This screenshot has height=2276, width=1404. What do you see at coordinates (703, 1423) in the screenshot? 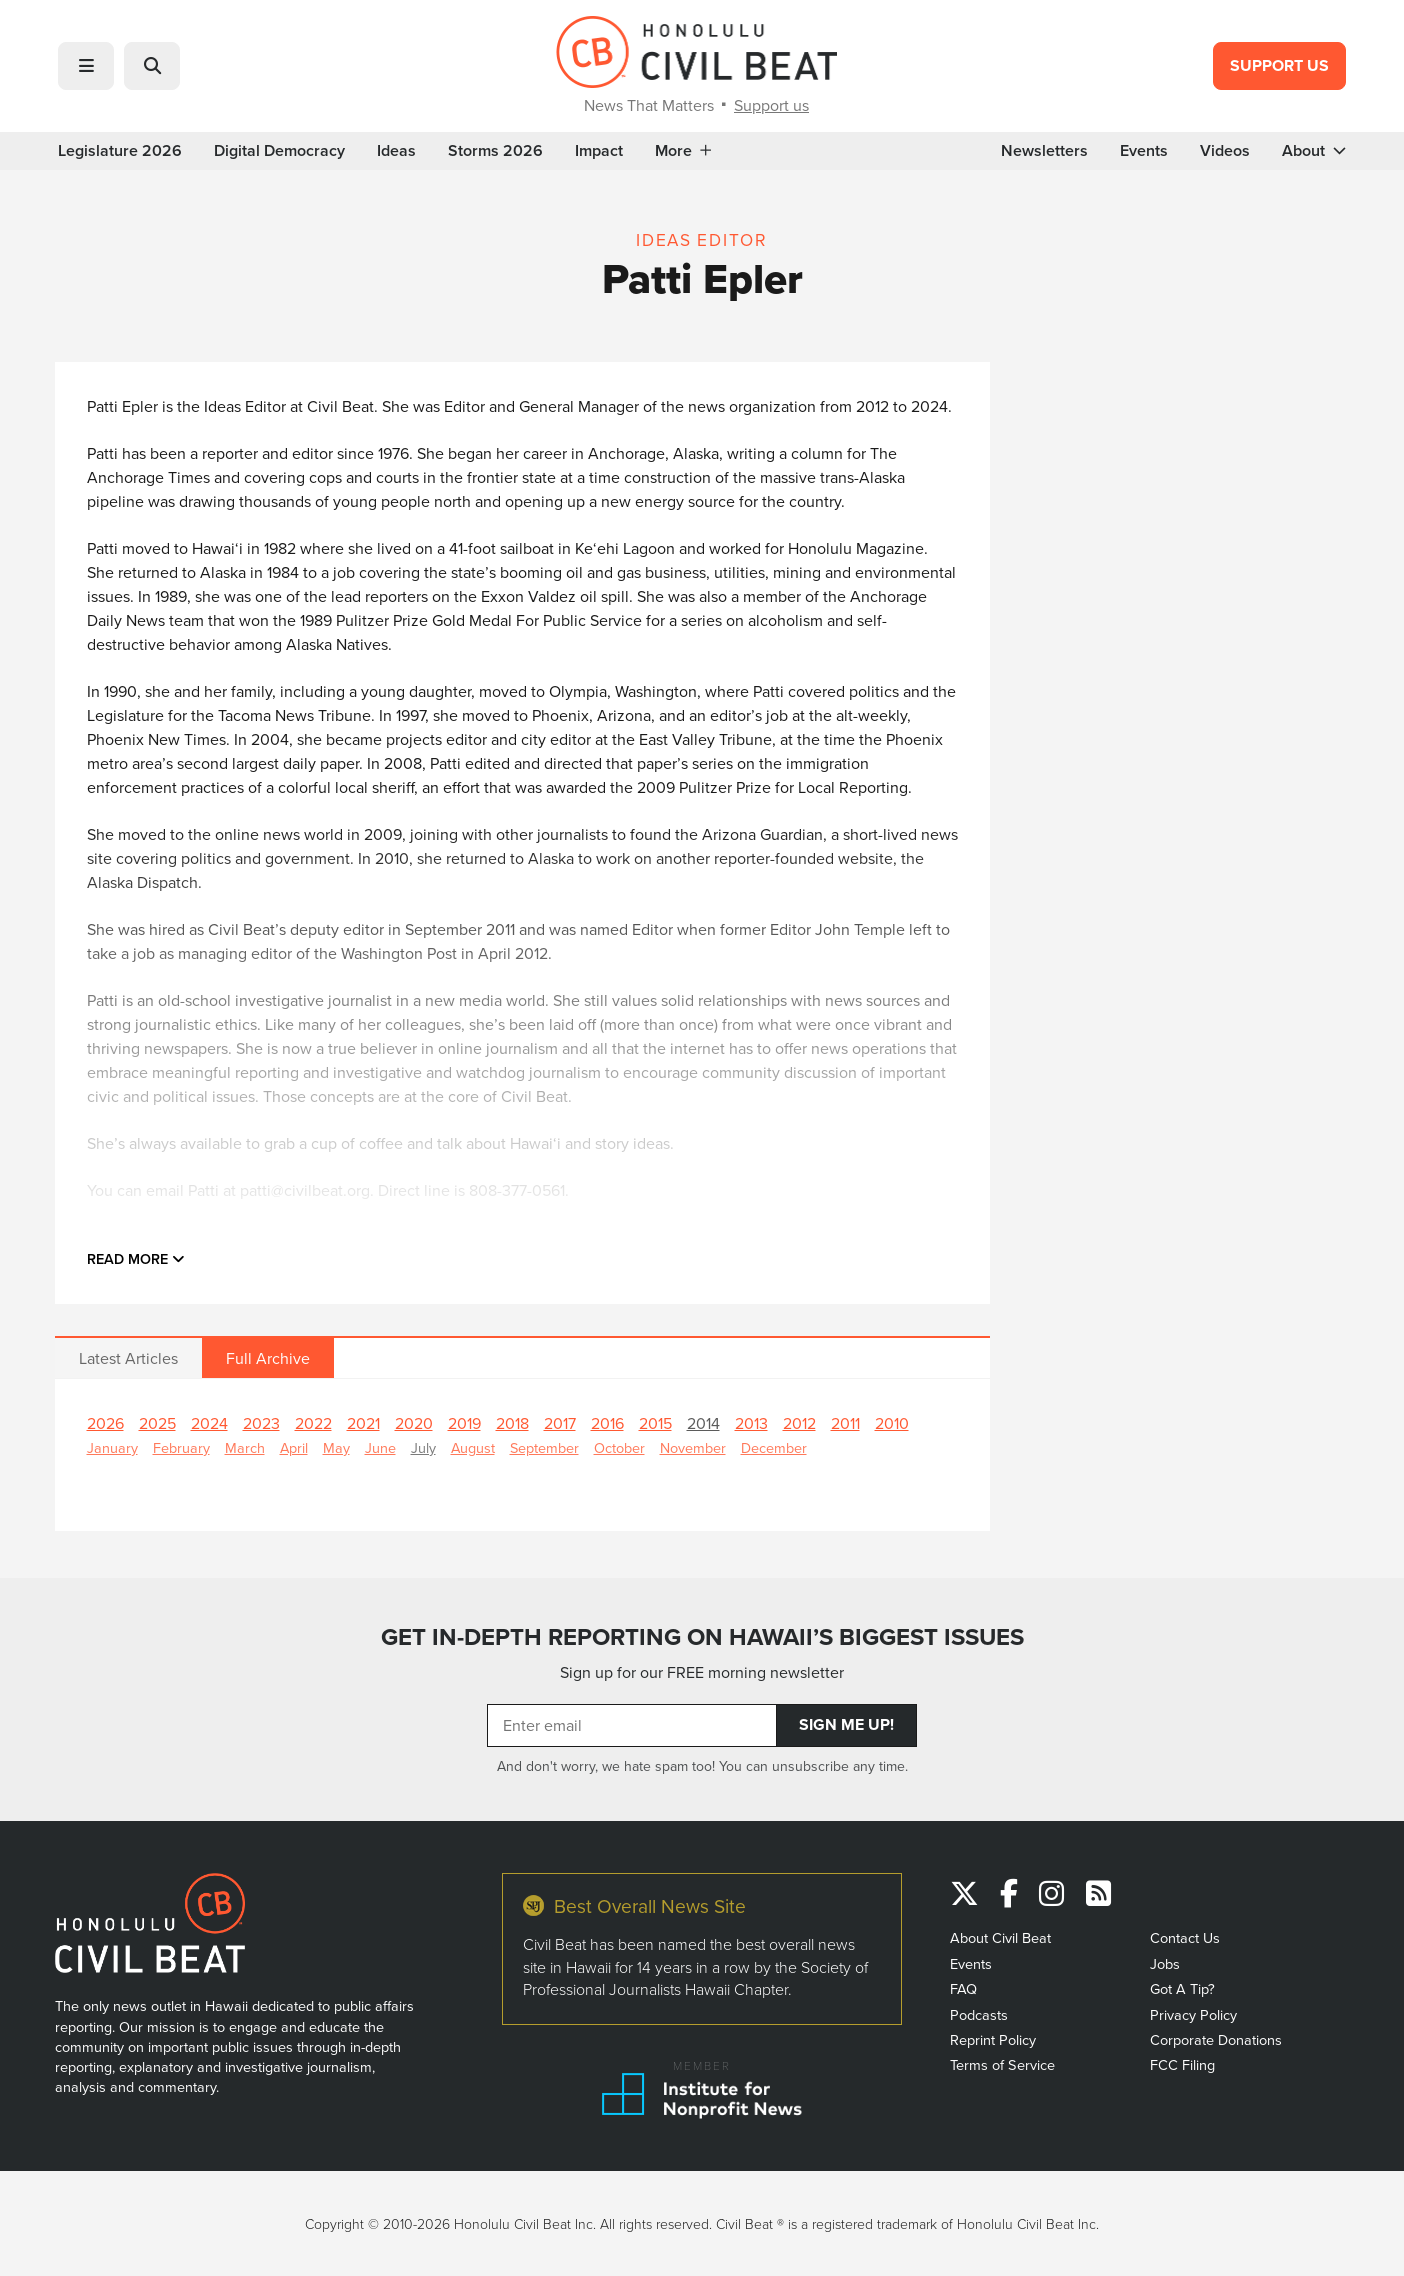
I see `2014` at bounding box center [703, 1423].